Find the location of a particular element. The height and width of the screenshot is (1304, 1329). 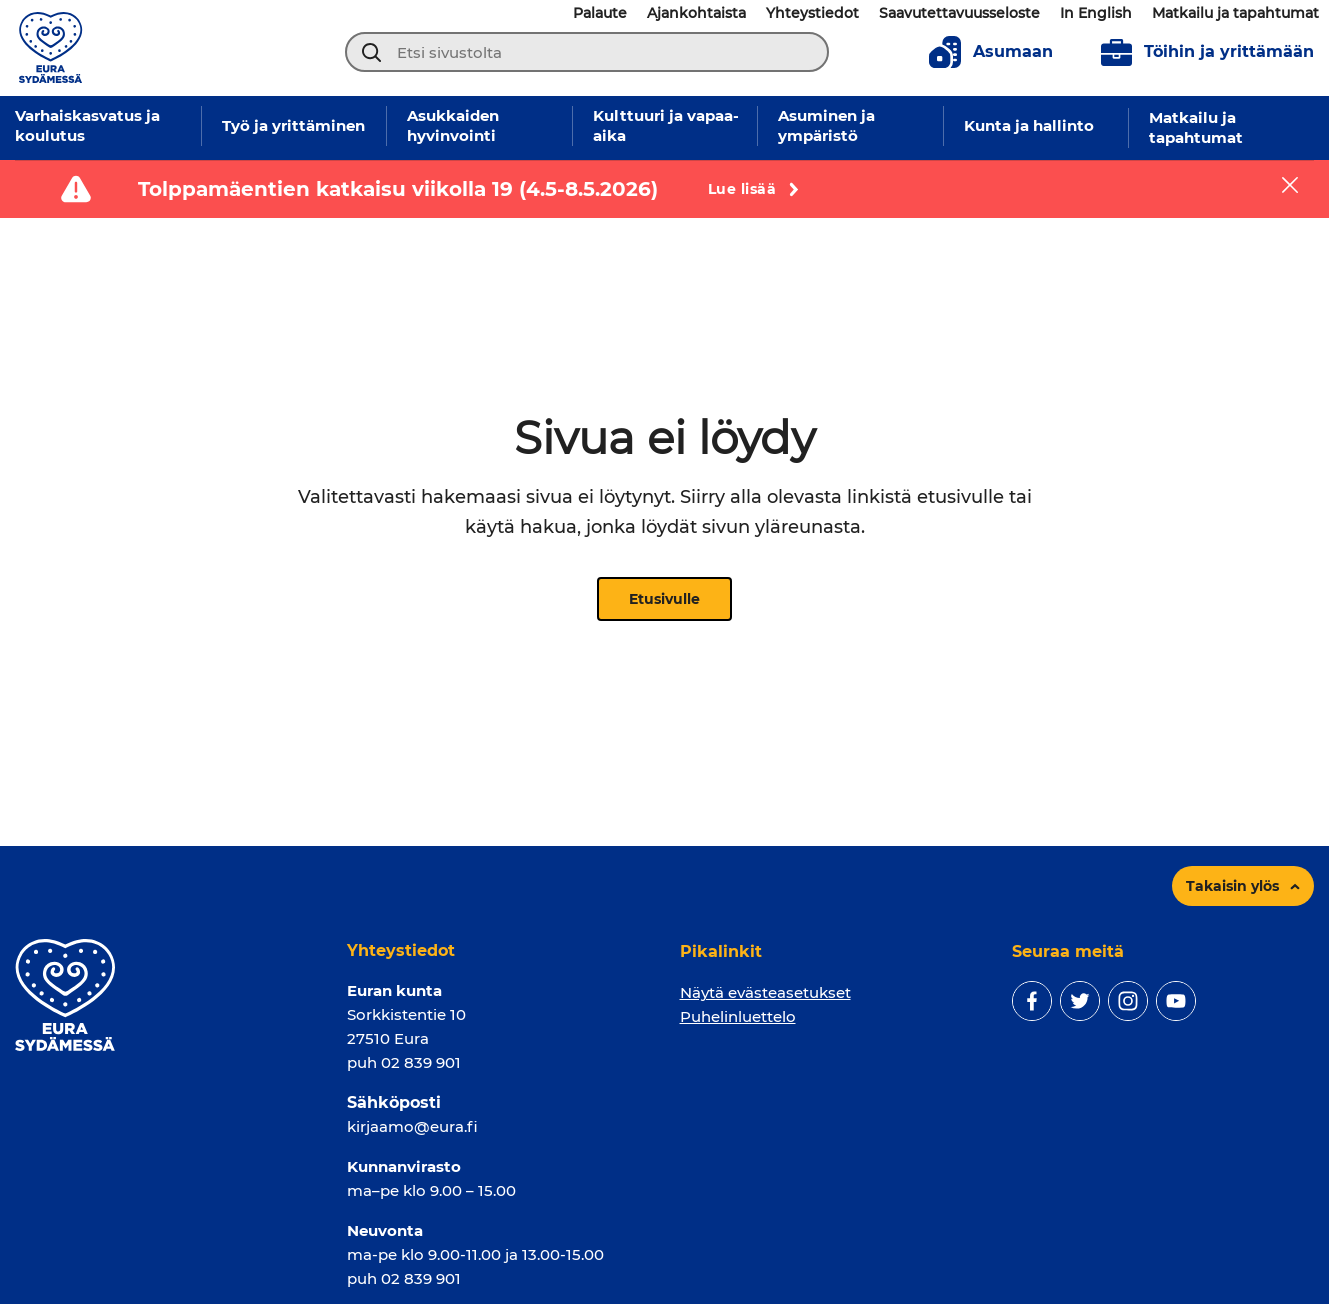

Matkailu ja tapahtumat is located at coordinates (1235, 13).